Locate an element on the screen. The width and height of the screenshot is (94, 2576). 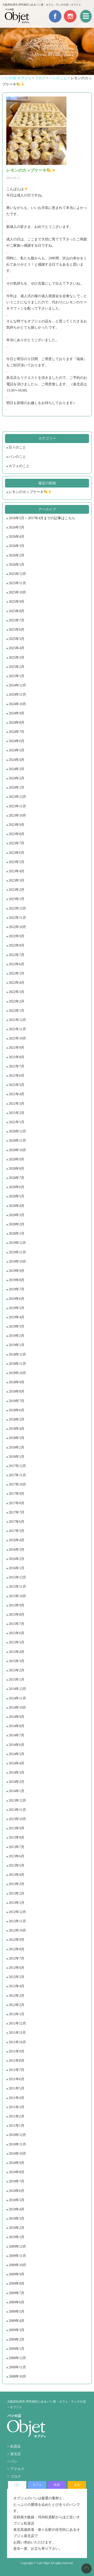
2023年10月 is located at coordinates (17, 815).